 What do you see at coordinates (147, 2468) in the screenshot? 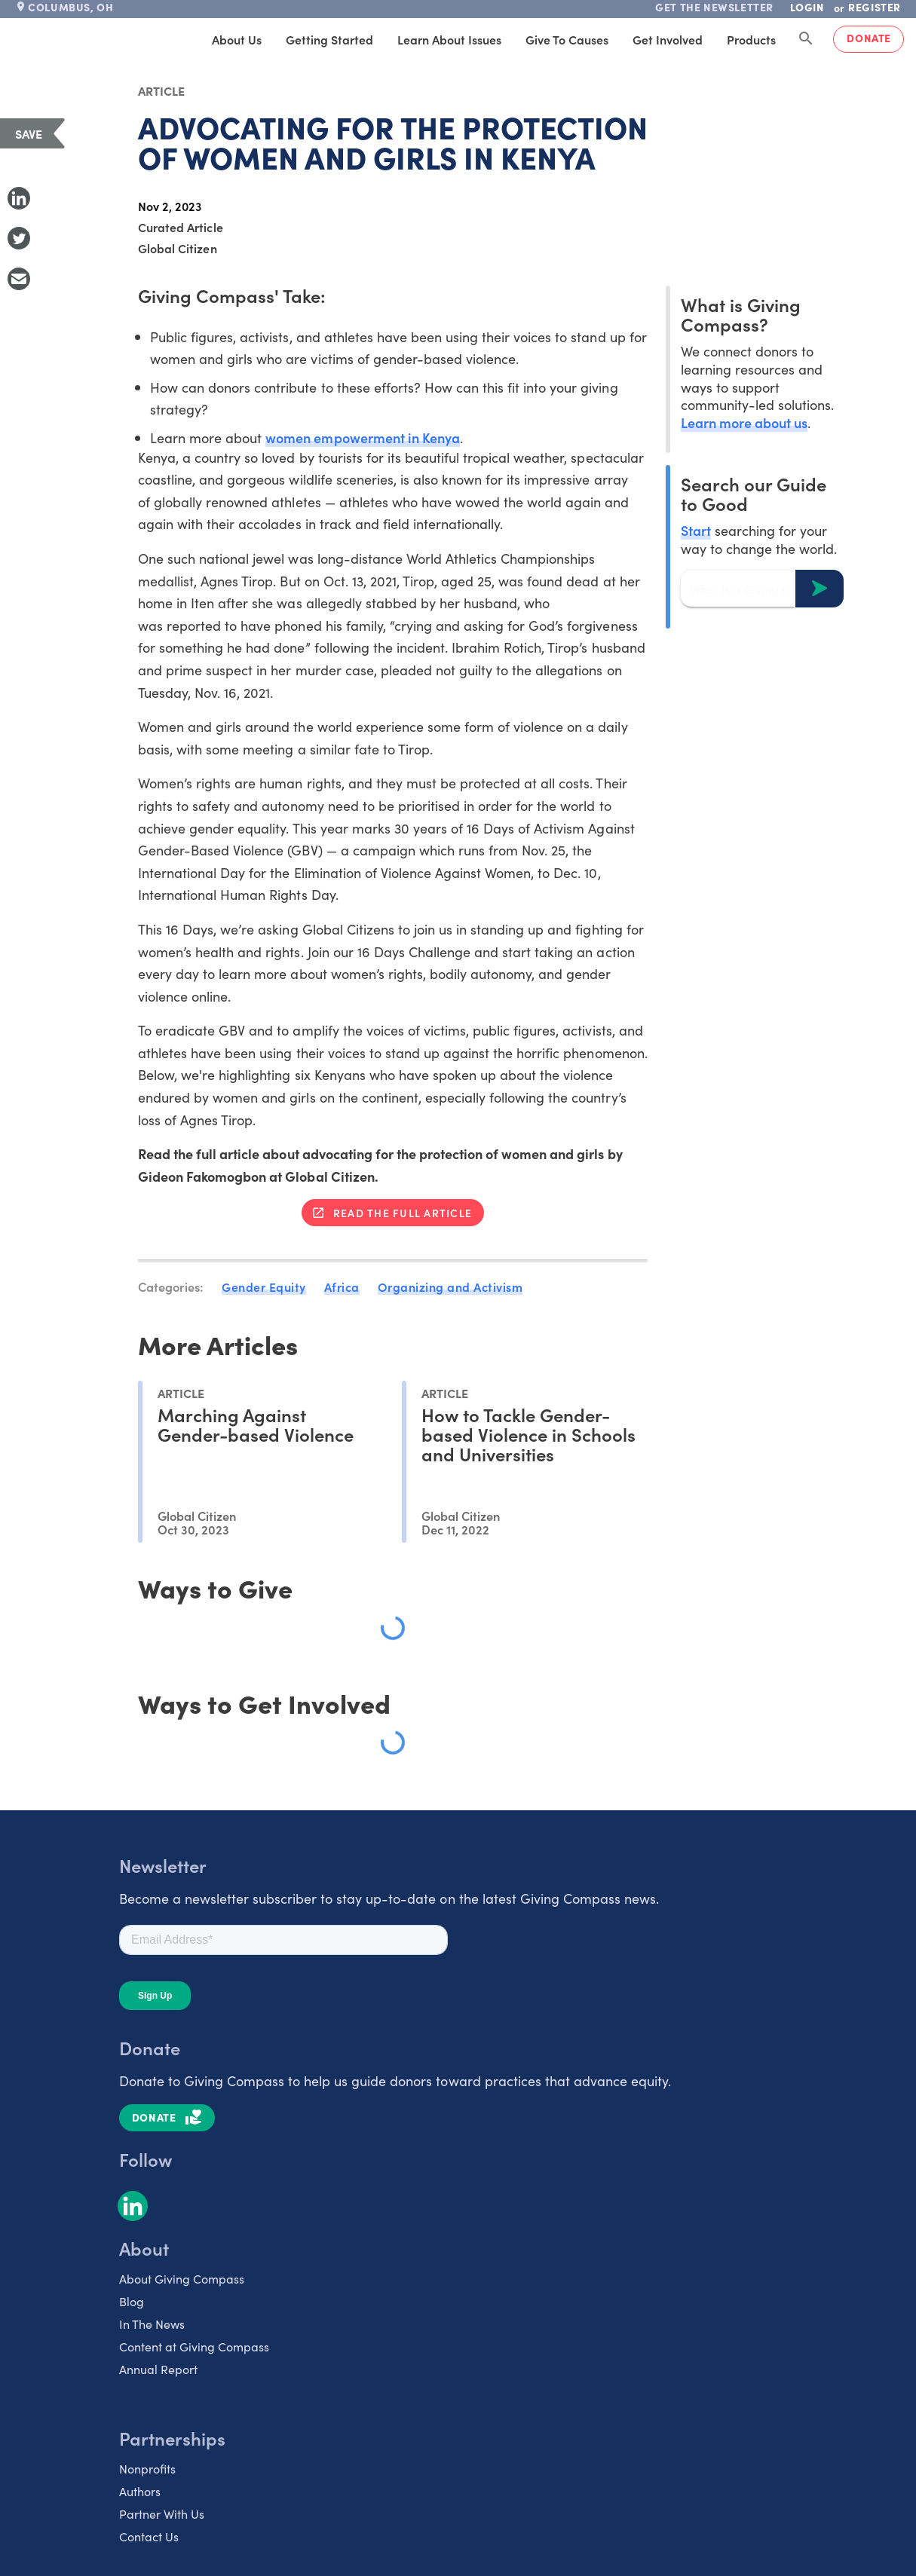
I see `Nonprofits [listitem]` at bounding box center [147, 2468].